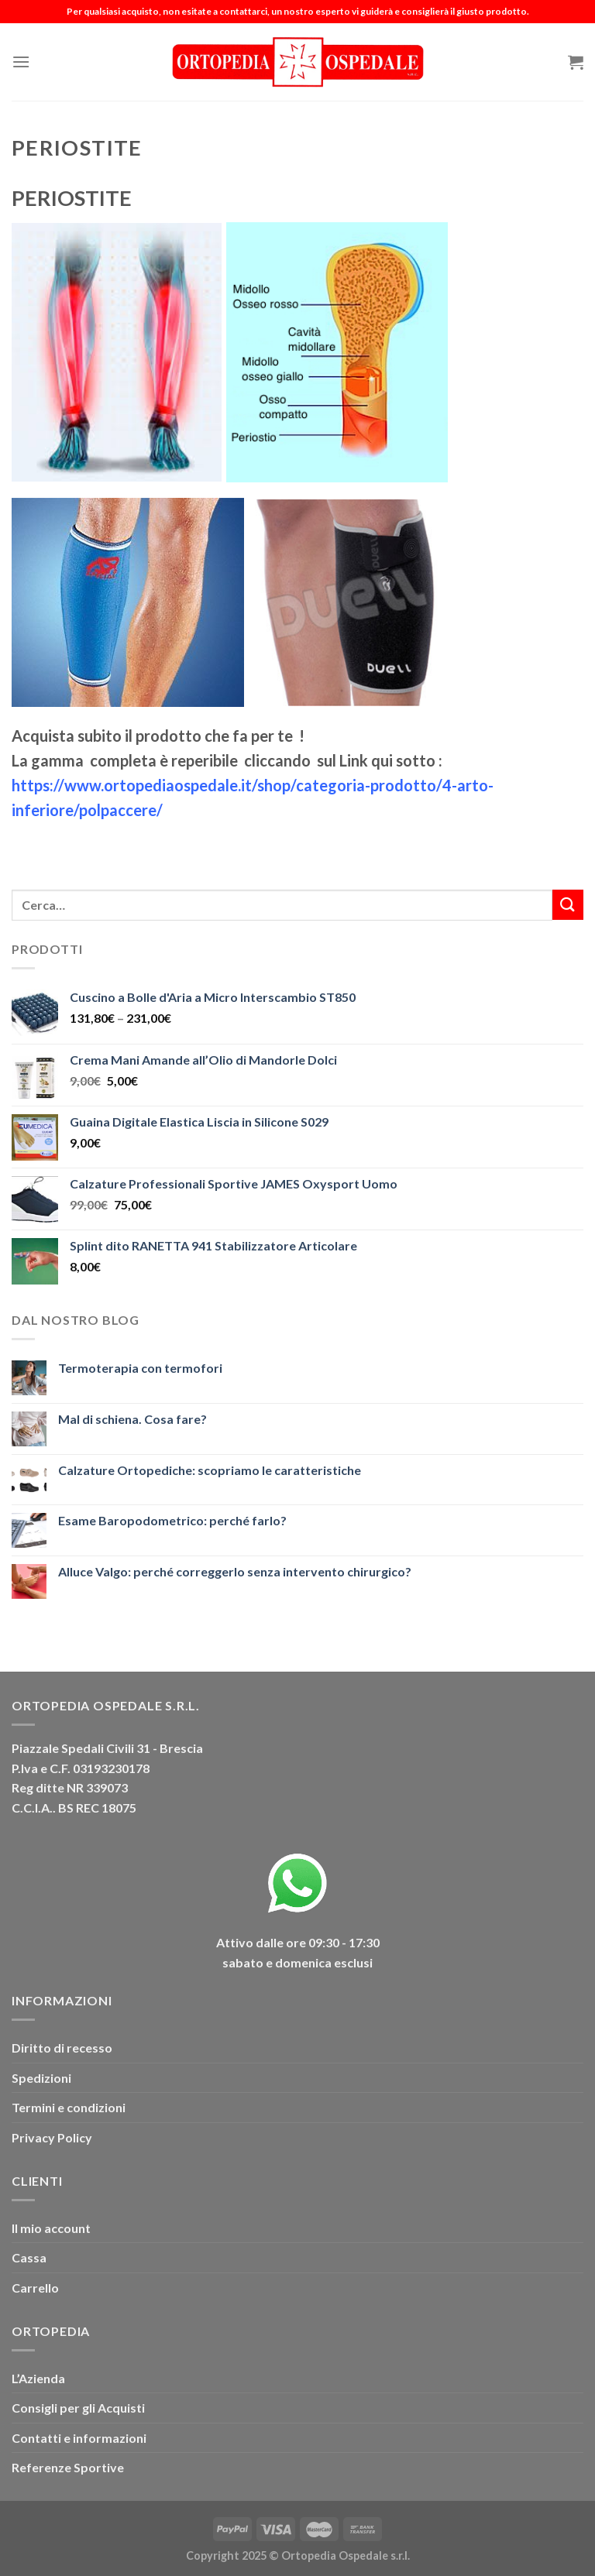  Describe the element at coordinates (21, 62) in the screenshot. I see `[Menu]` at that location.